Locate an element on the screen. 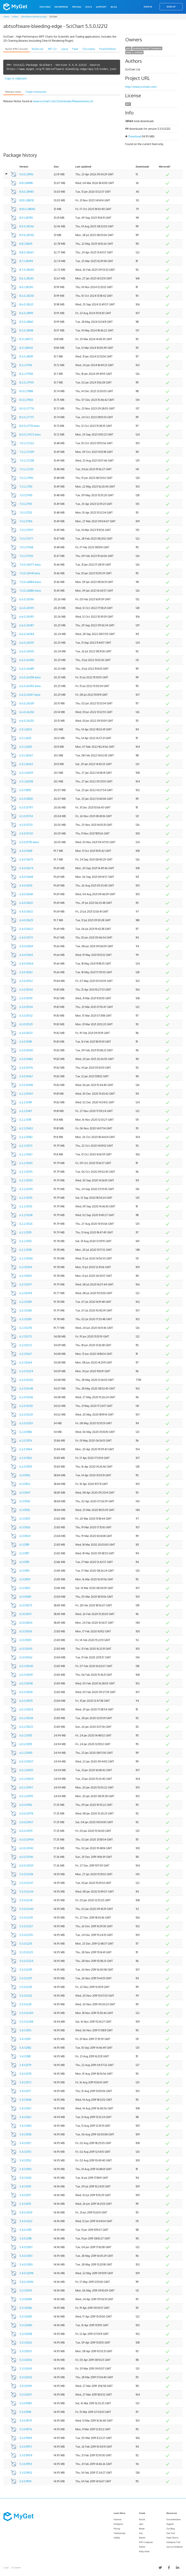  5.4.1.12162 is located at coordinates (25, 2117).